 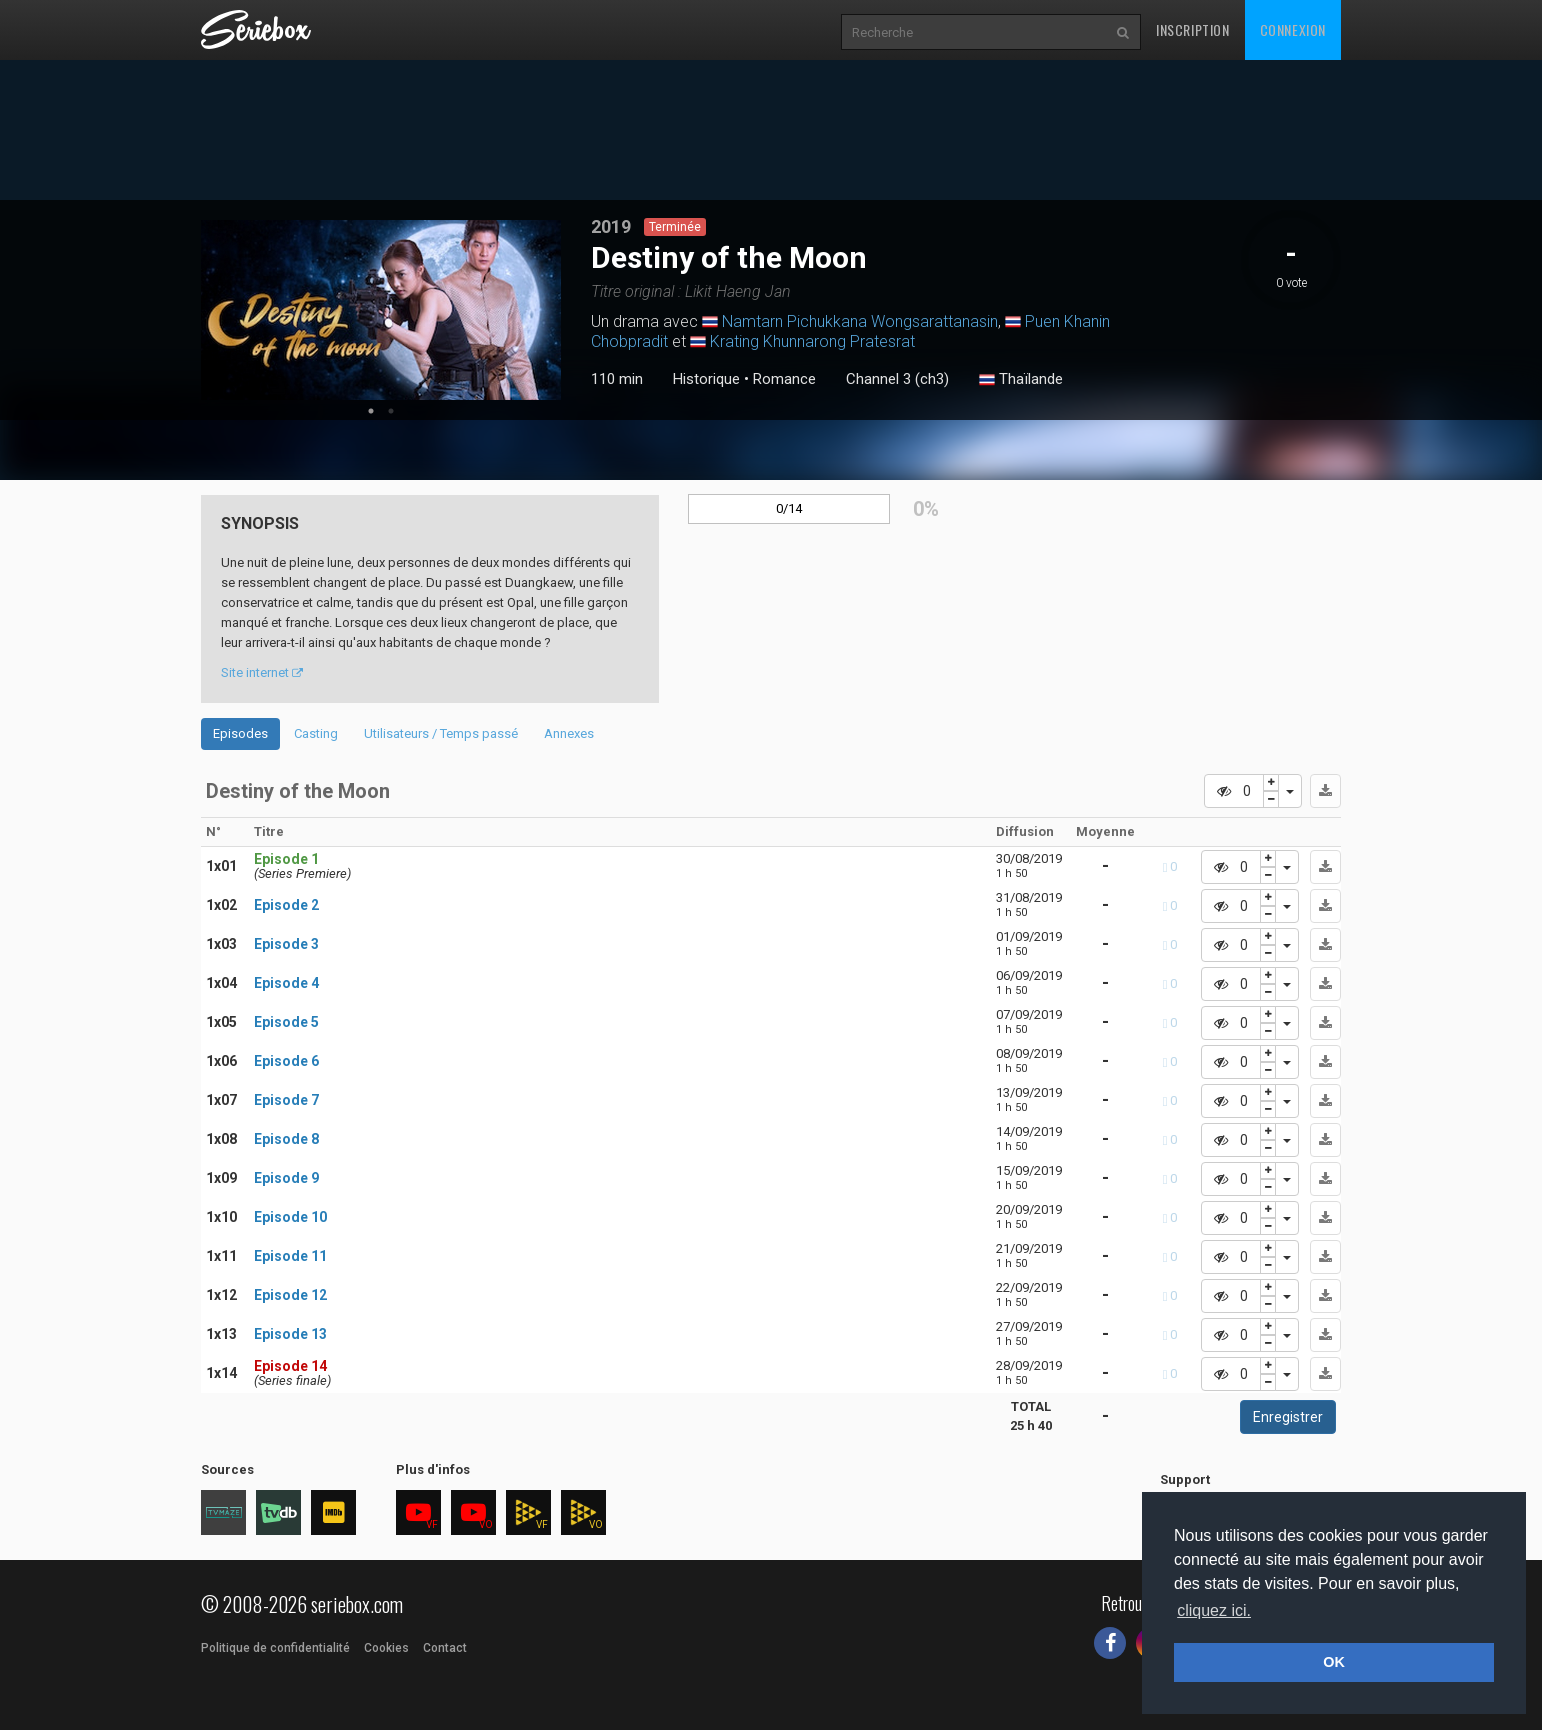 What do you see at coordinates (706, 379) in the screenshot?
I see `Historique` at bounding box center [706, 379].